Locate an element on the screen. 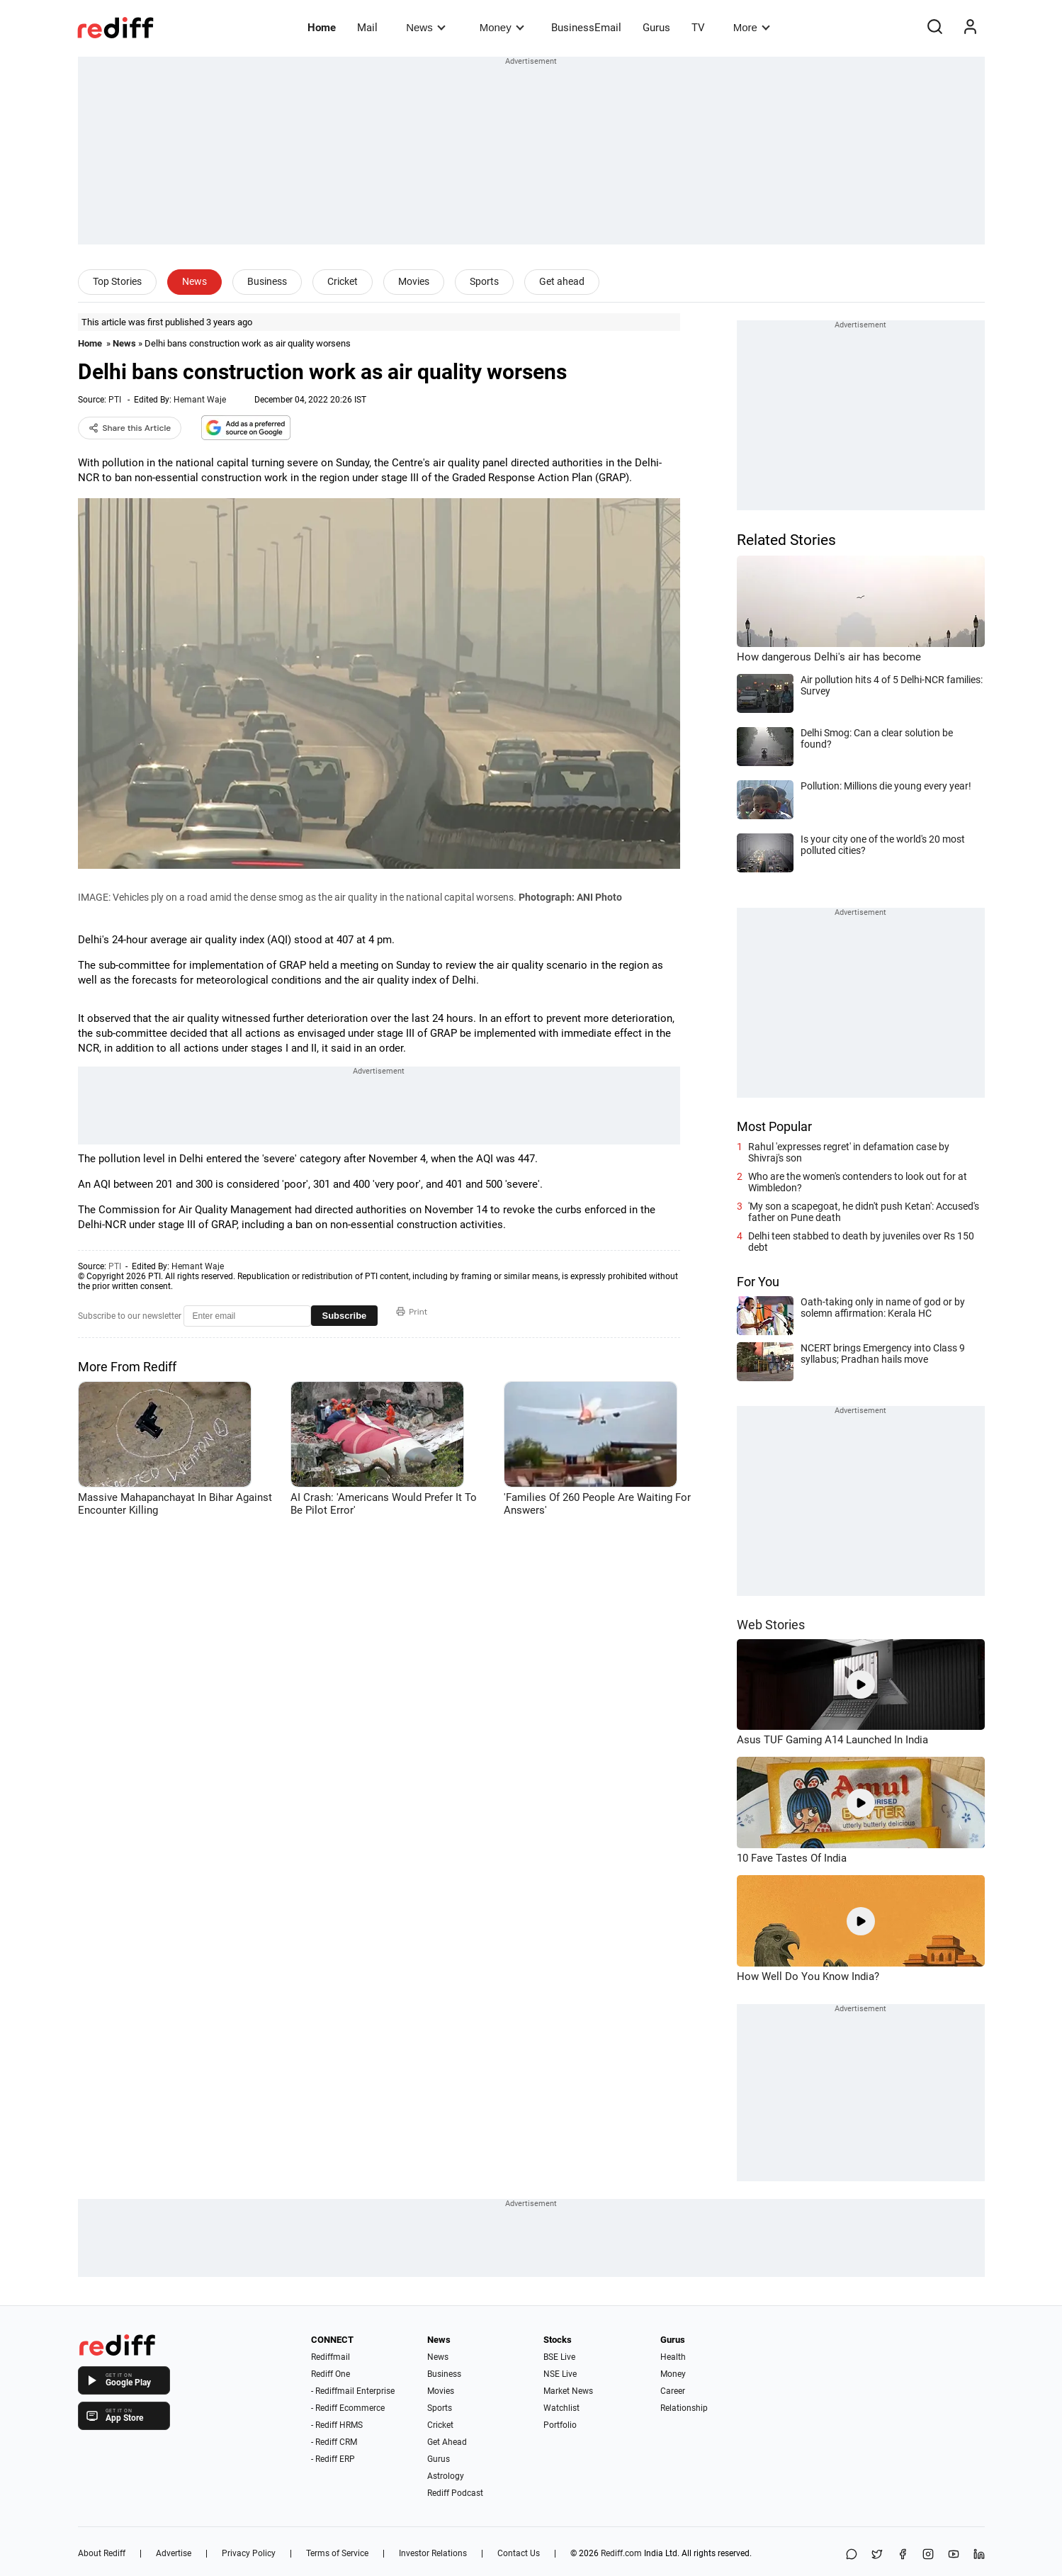  'My son a scapegoat, he didn't push Ketan': Accused's father on Pune death is located at coordinates (863, 1211).